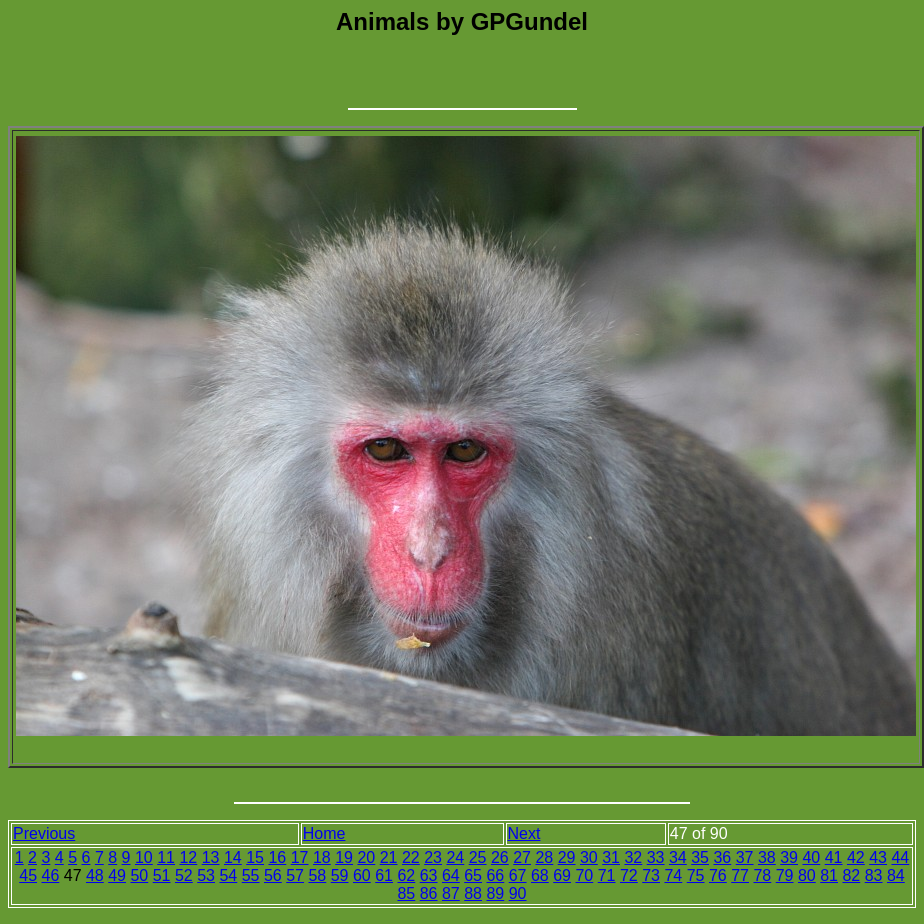 This screenshot has width=924, height=924. What do you see at coordinates (455, 857) in the screenshot?
I see `24` at bounding box center [455, 857].